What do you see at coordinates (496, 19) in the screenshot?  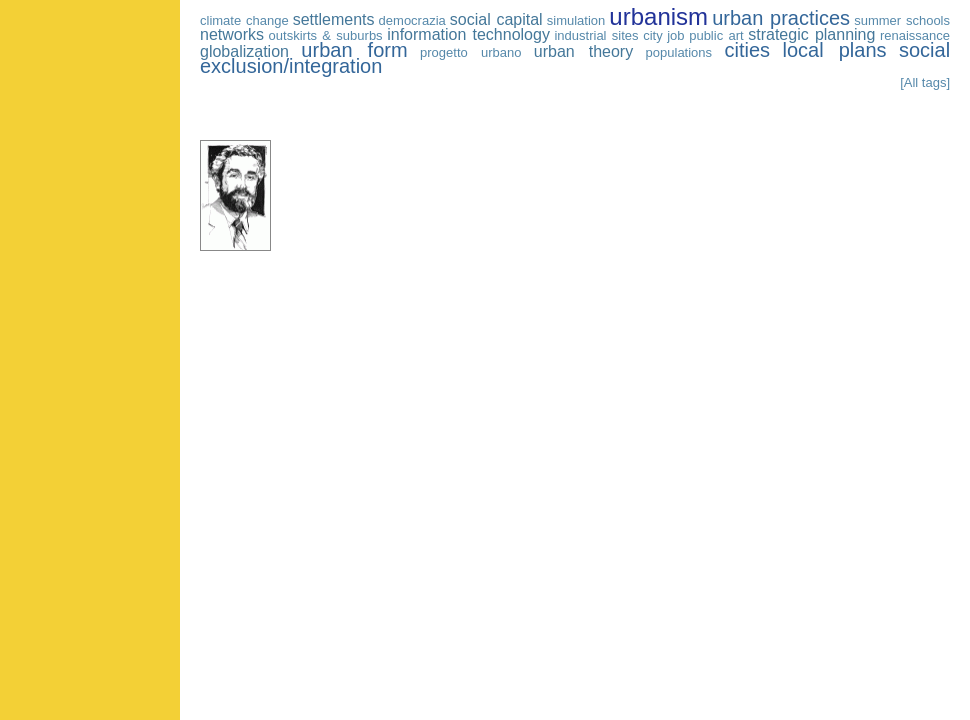 I see `social capital` at bounding box center [496, 19].